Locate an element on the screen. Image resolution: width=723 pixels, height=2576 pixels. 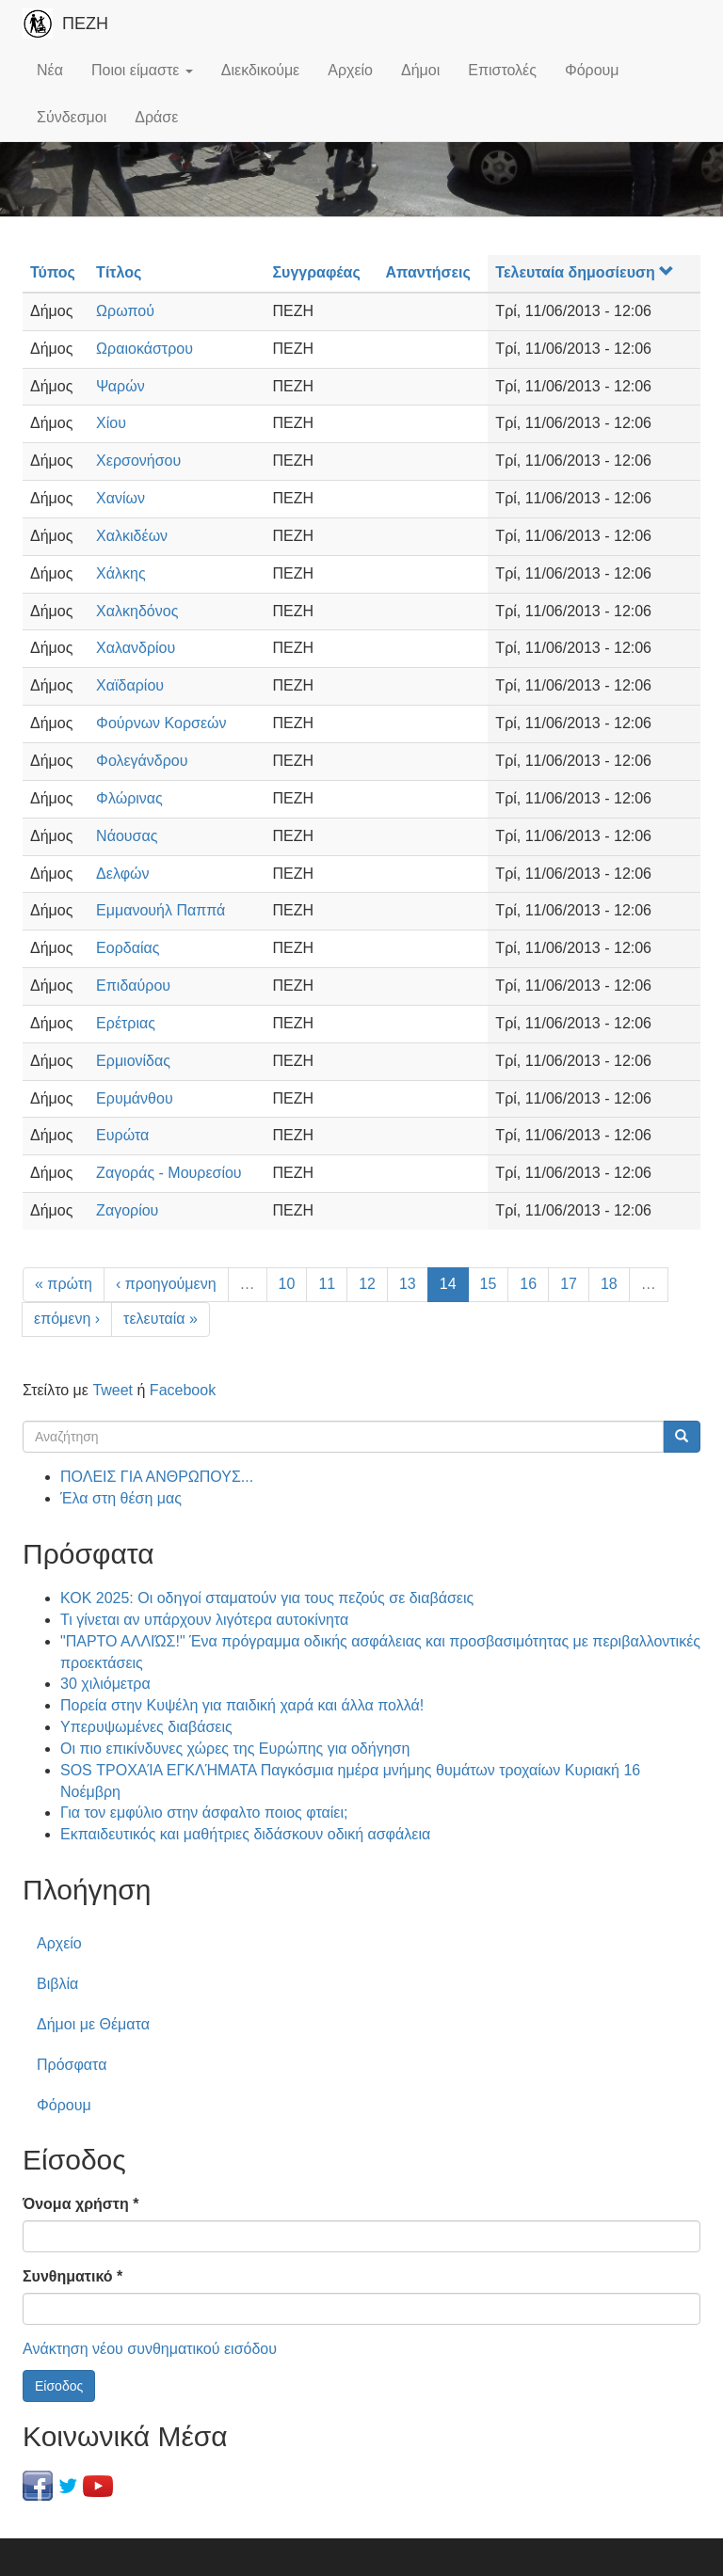
Νέα is located at coordinates (50, 70).